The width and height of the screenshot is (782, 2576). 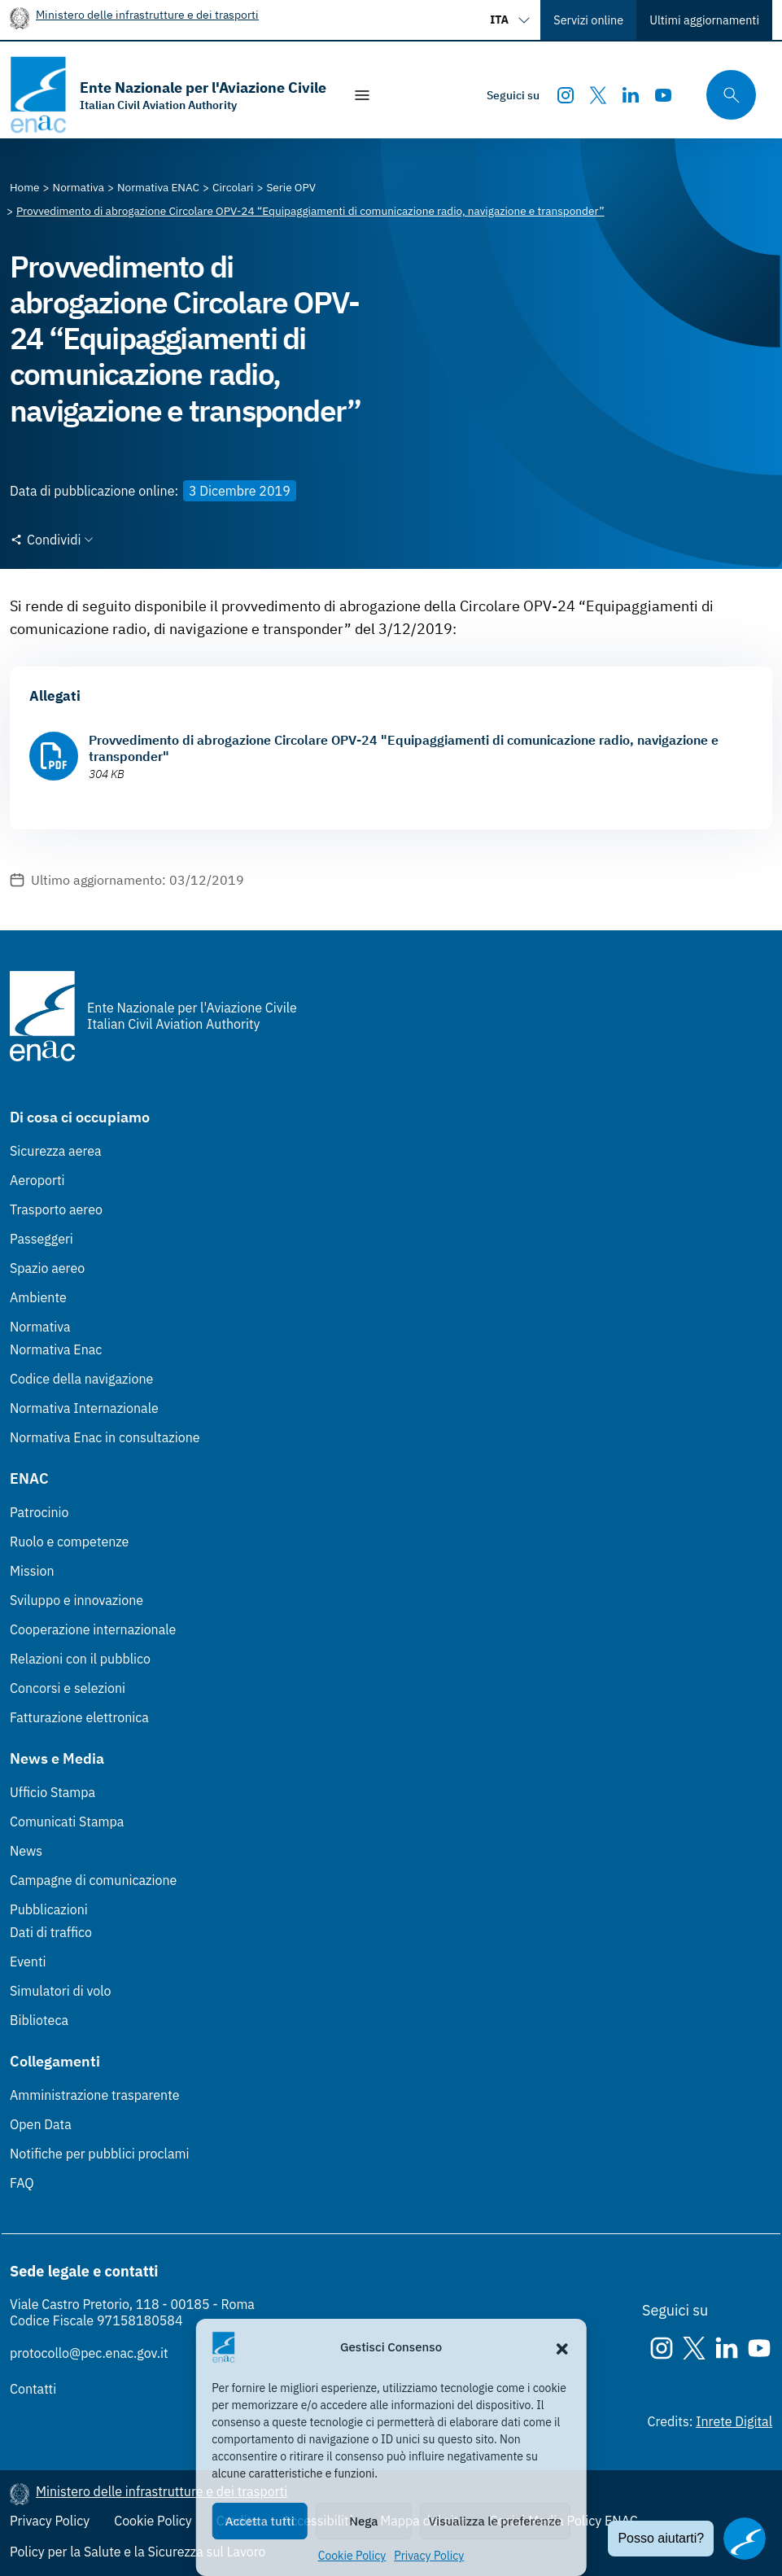 What do you see at coordinates (39, 1512) in the screenshot?
I see `Patrocinio` at bounding box center [39, 1512].